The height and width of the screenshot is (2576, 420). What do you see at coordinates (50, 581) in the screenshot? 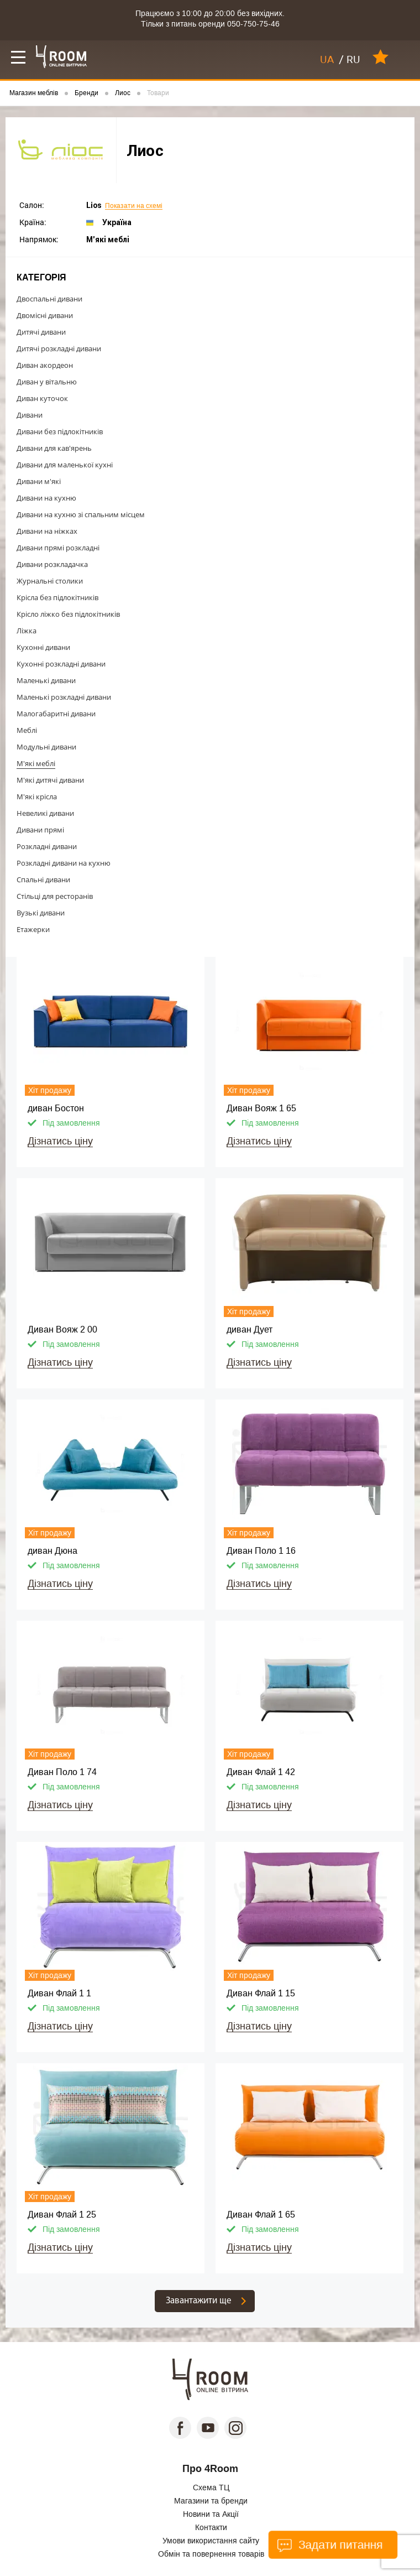
I see `Журнальні столики` at bounding box center [50, 581].